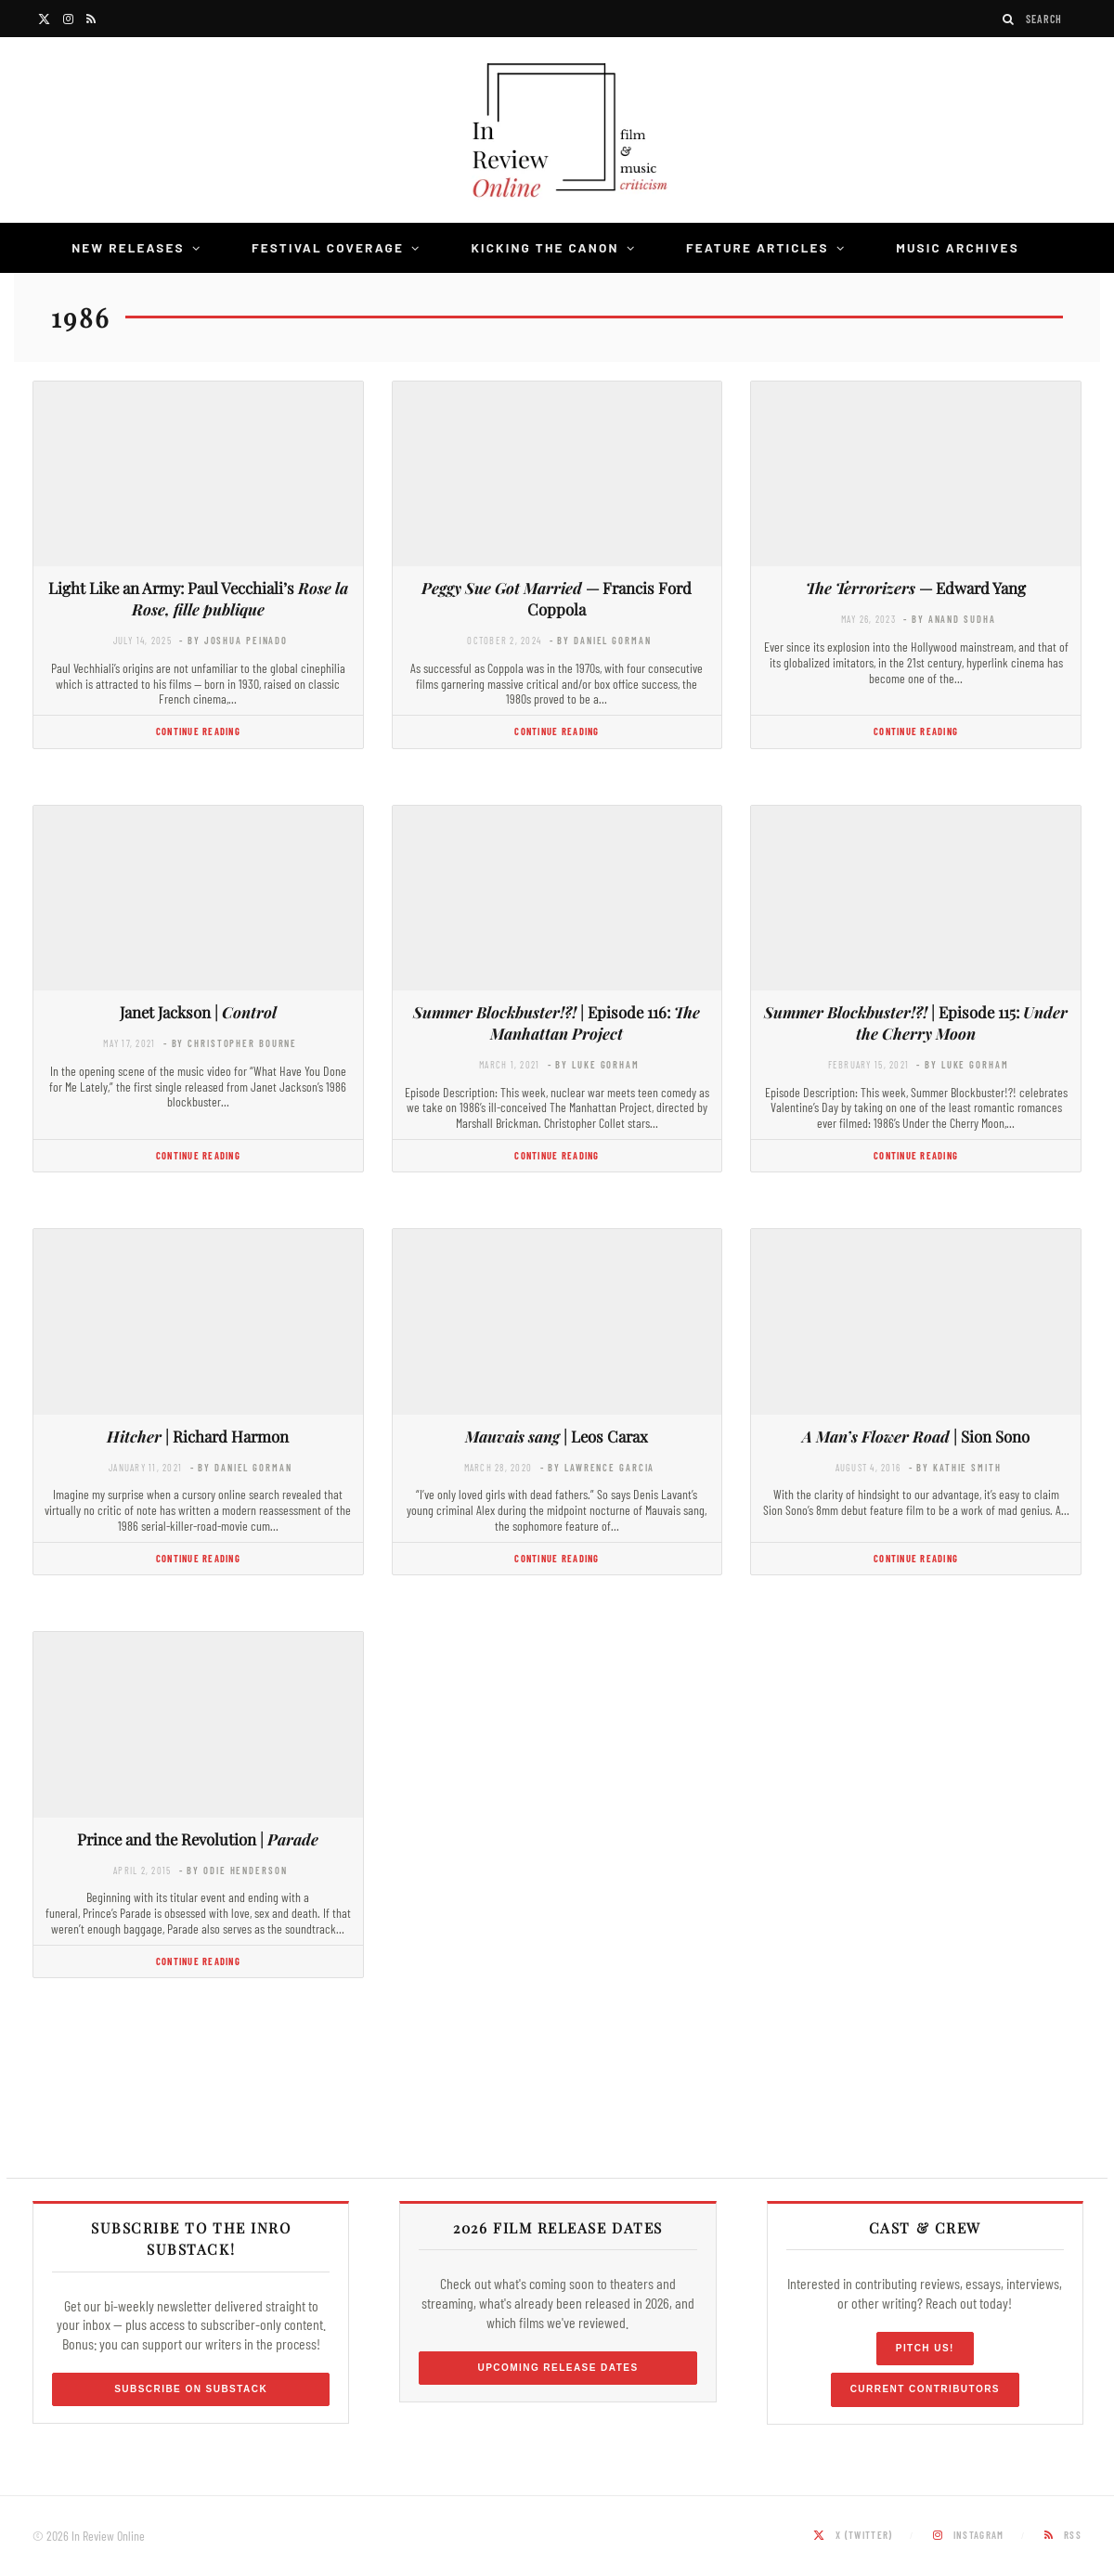 This screenshot has width=1114, height=2576. What do you see at coordinates (757, 247) in the screenshot?
I see `Feature Articles` at bounding box center [757, 247].